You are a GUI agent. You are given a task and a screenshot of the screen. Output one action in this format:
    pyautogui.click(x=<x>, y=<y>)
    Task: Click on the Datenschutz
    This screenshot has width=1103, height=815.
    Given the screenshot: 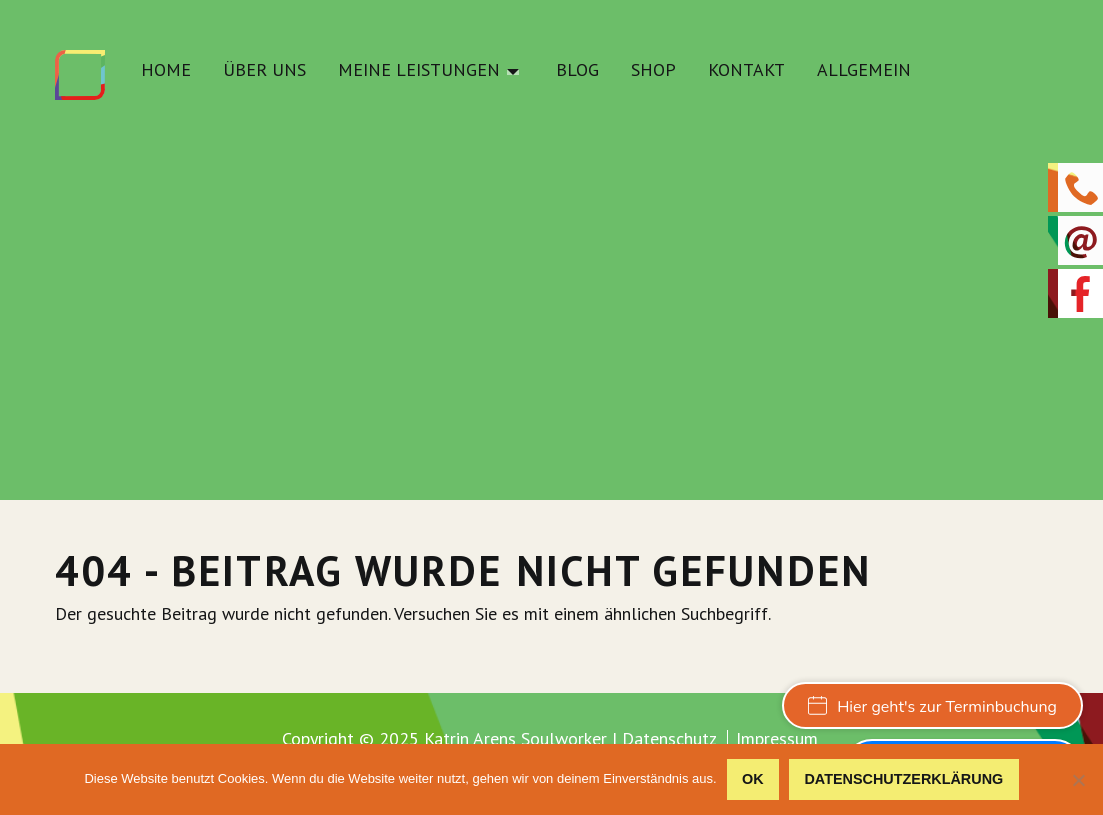 What is the action you would take?
    pyautogui.click(x=669, y=738)
    